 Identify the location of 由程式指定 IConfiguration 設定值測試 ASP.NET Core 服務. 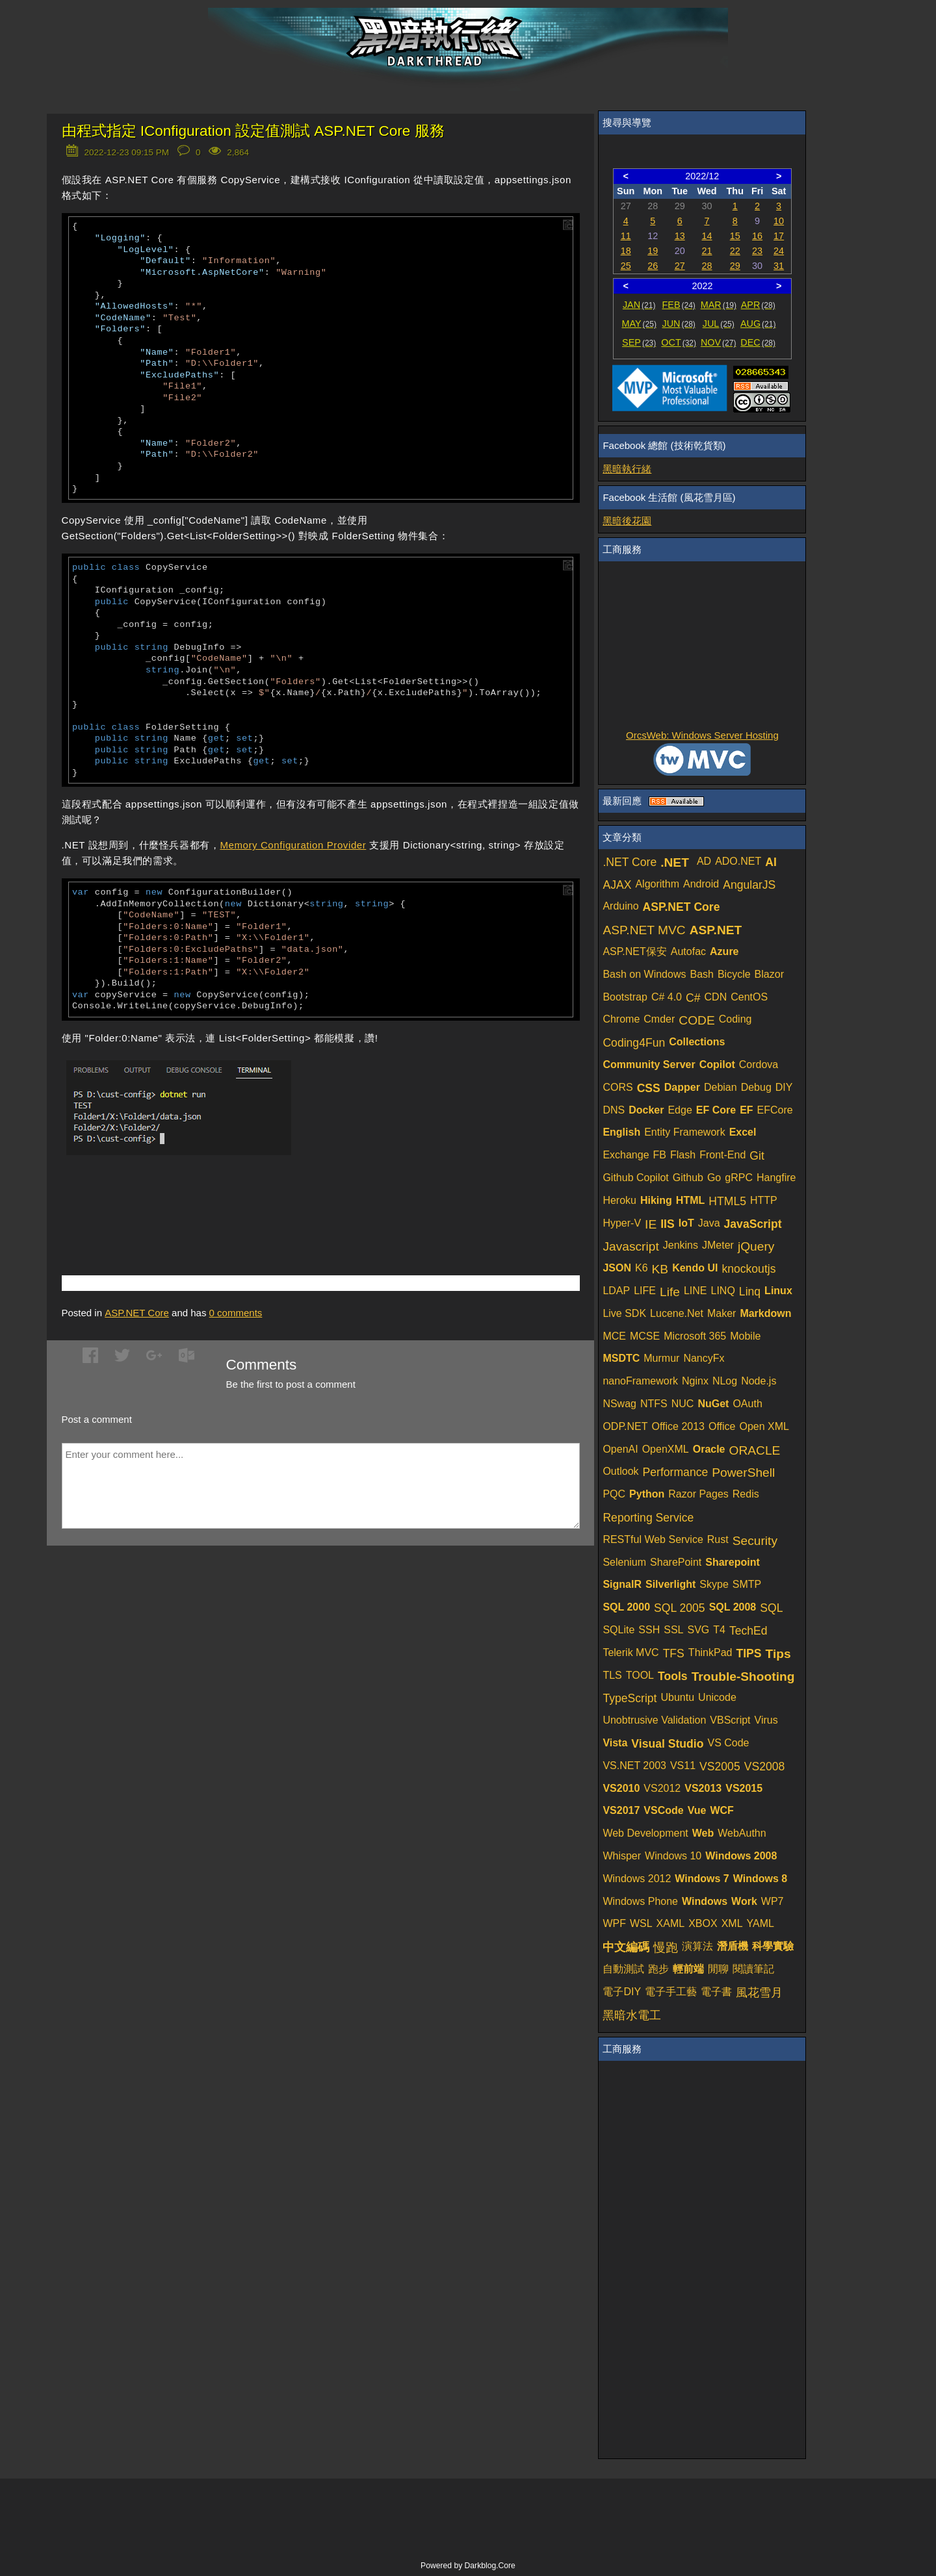
(253, 131).